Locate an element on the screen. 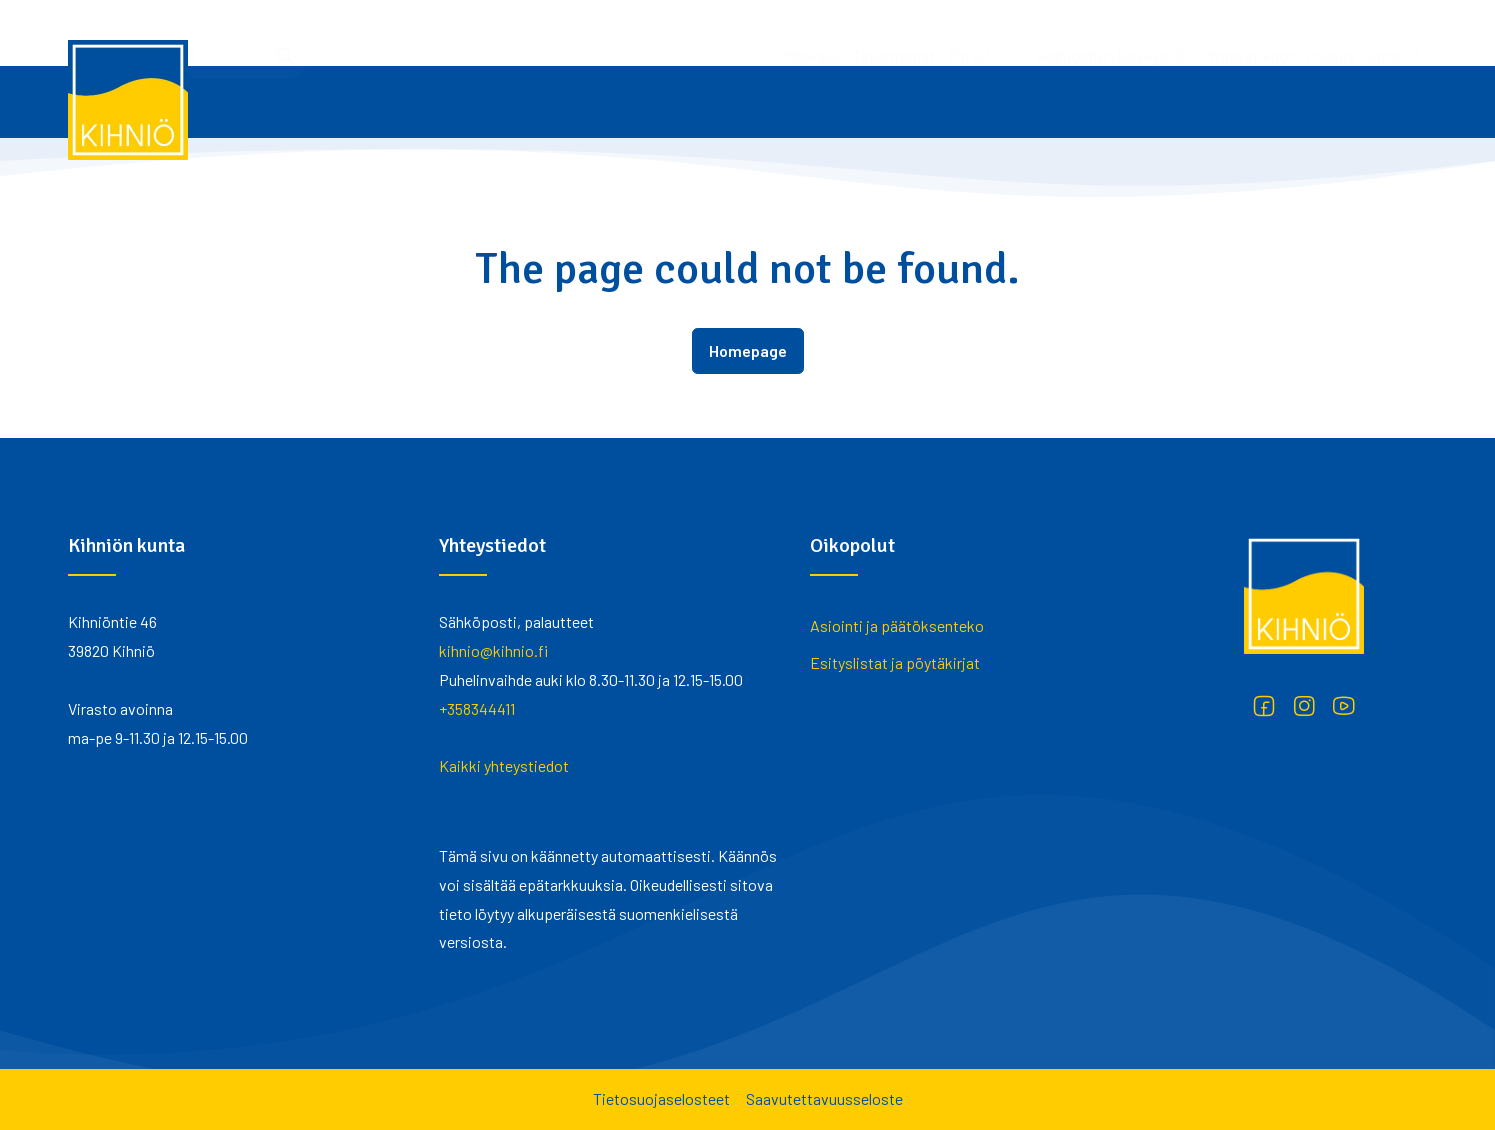 The width and height of the screenshot is (1495, 1130). Tietosuojaselosteet is located at coordinates (661, 1098).